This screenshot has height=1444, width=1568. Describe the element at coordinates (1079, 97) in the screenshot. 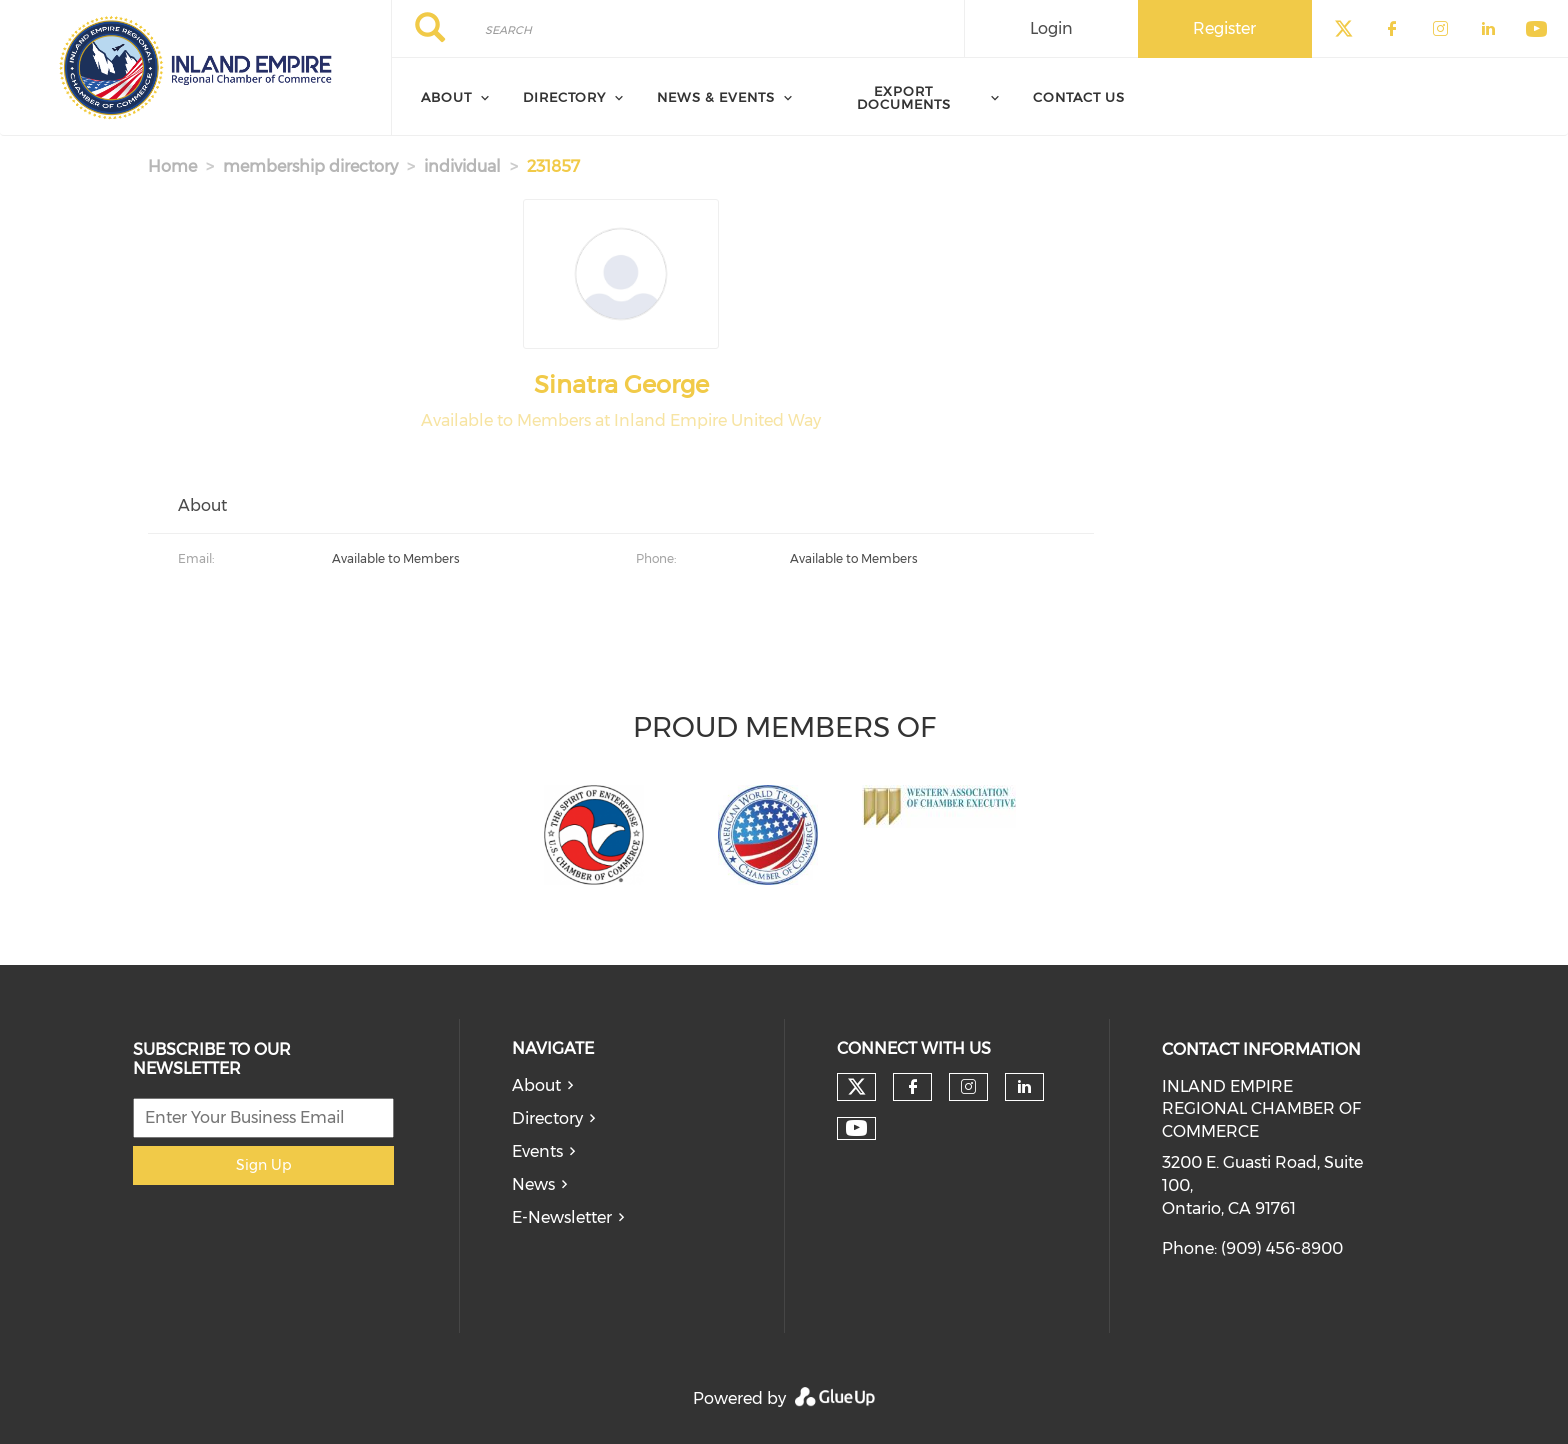

I see `Contact Us [menuitem]` at that location.